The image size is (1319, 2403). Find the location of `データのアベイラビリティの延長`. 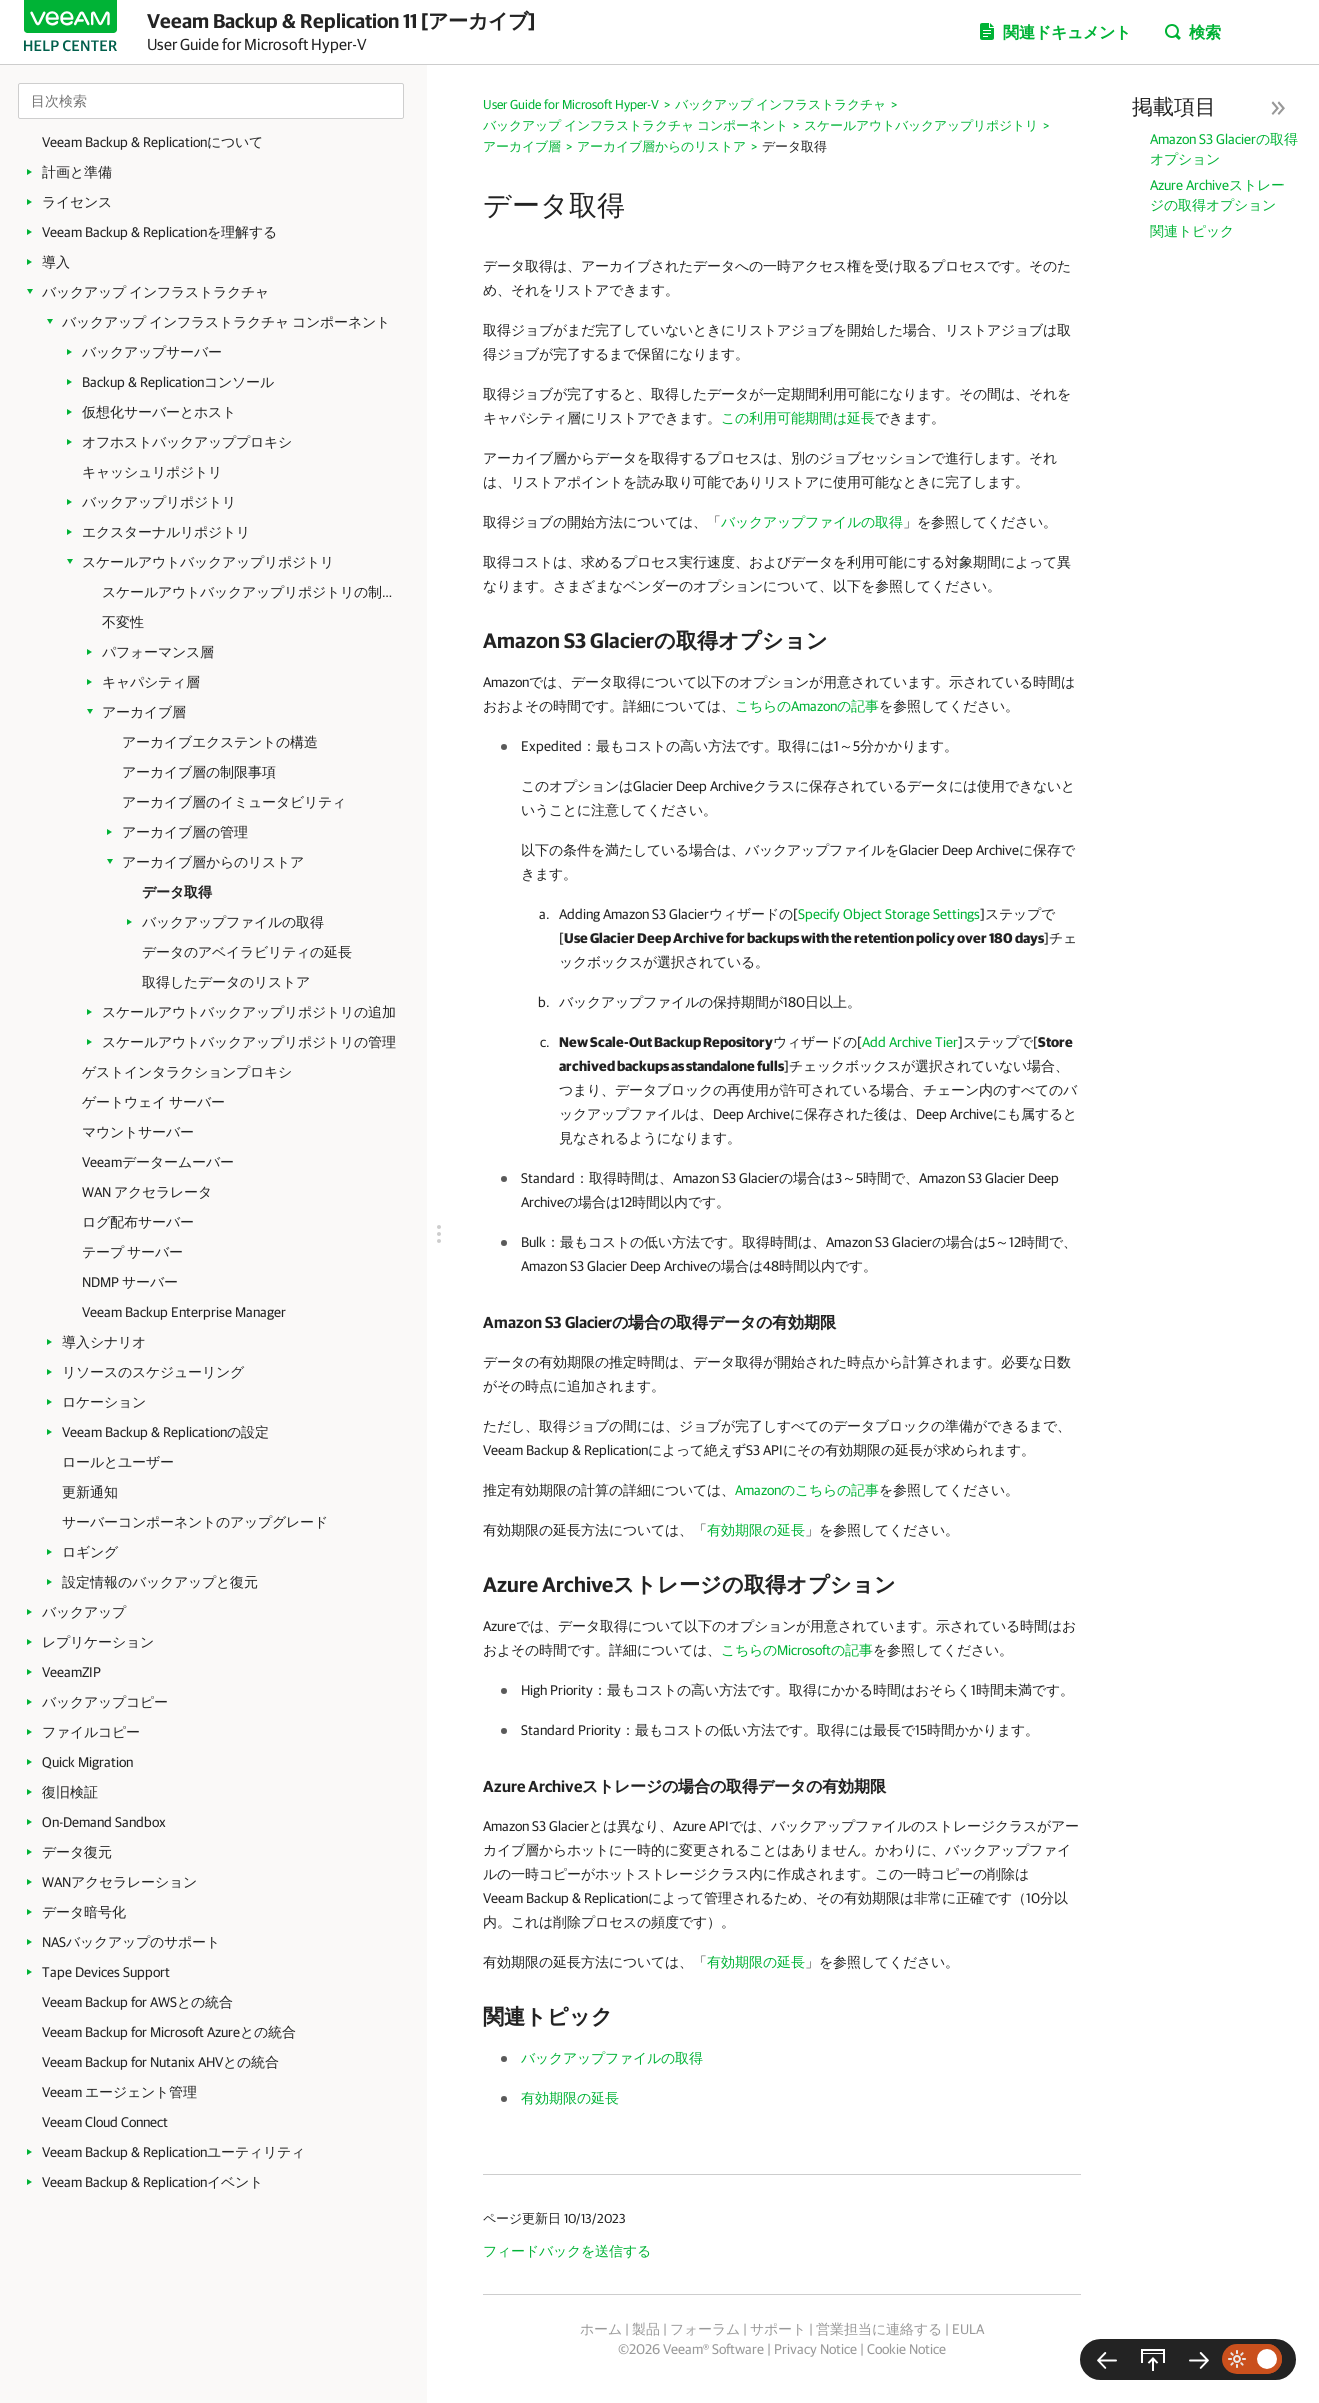

データのアベイラビリティの延長 is located at coordinates (247, 952).